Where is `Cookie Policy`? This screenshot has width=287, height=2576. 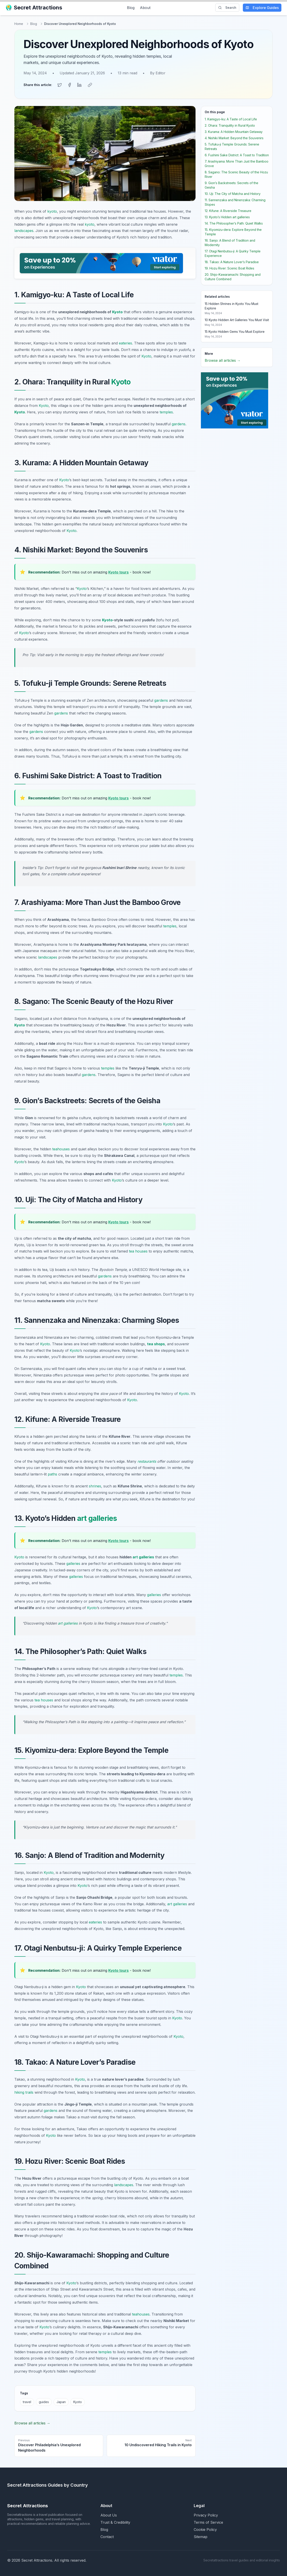 Cookie Policy is located at coordinates (205, 2528).